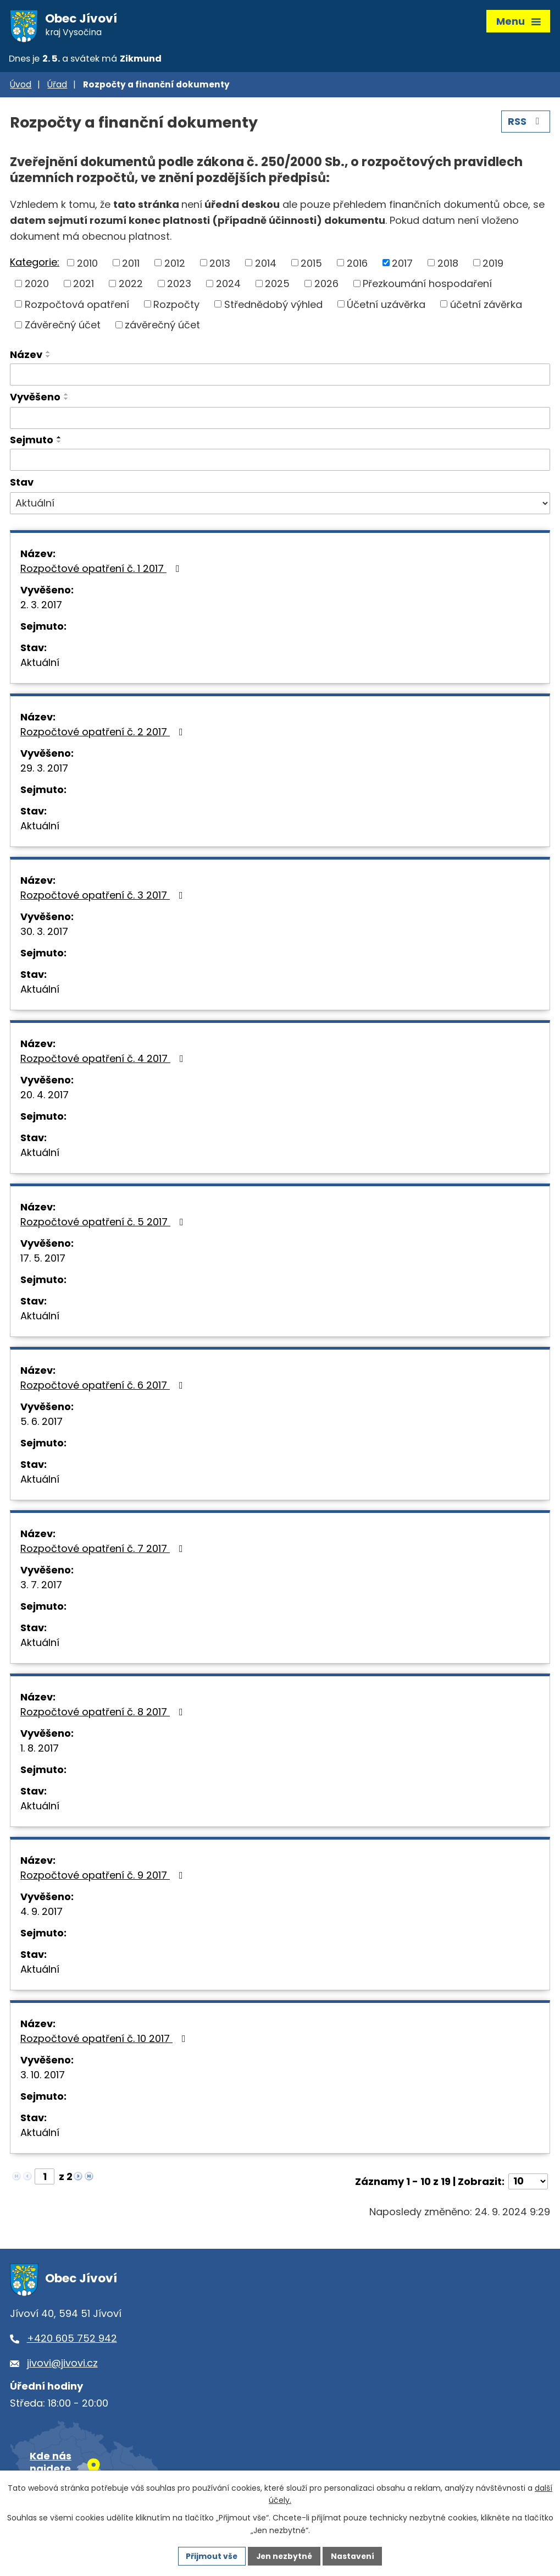 The width and height of the screenshot is (560, 2576). Describe the element at coordinates (174, 265) in the screenshot. I see `2012` at that location.